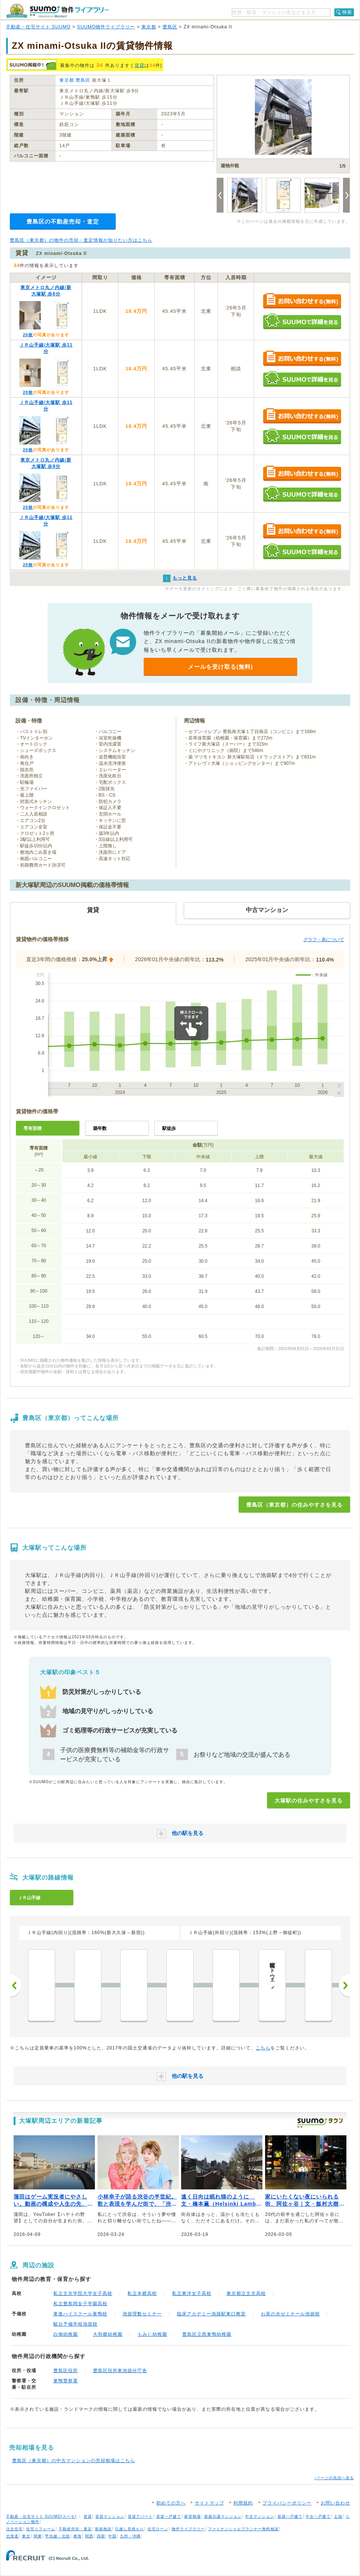 This screenshot has width=360, height=2576. I want to click on 駅徒歩, so click(169, 1128).